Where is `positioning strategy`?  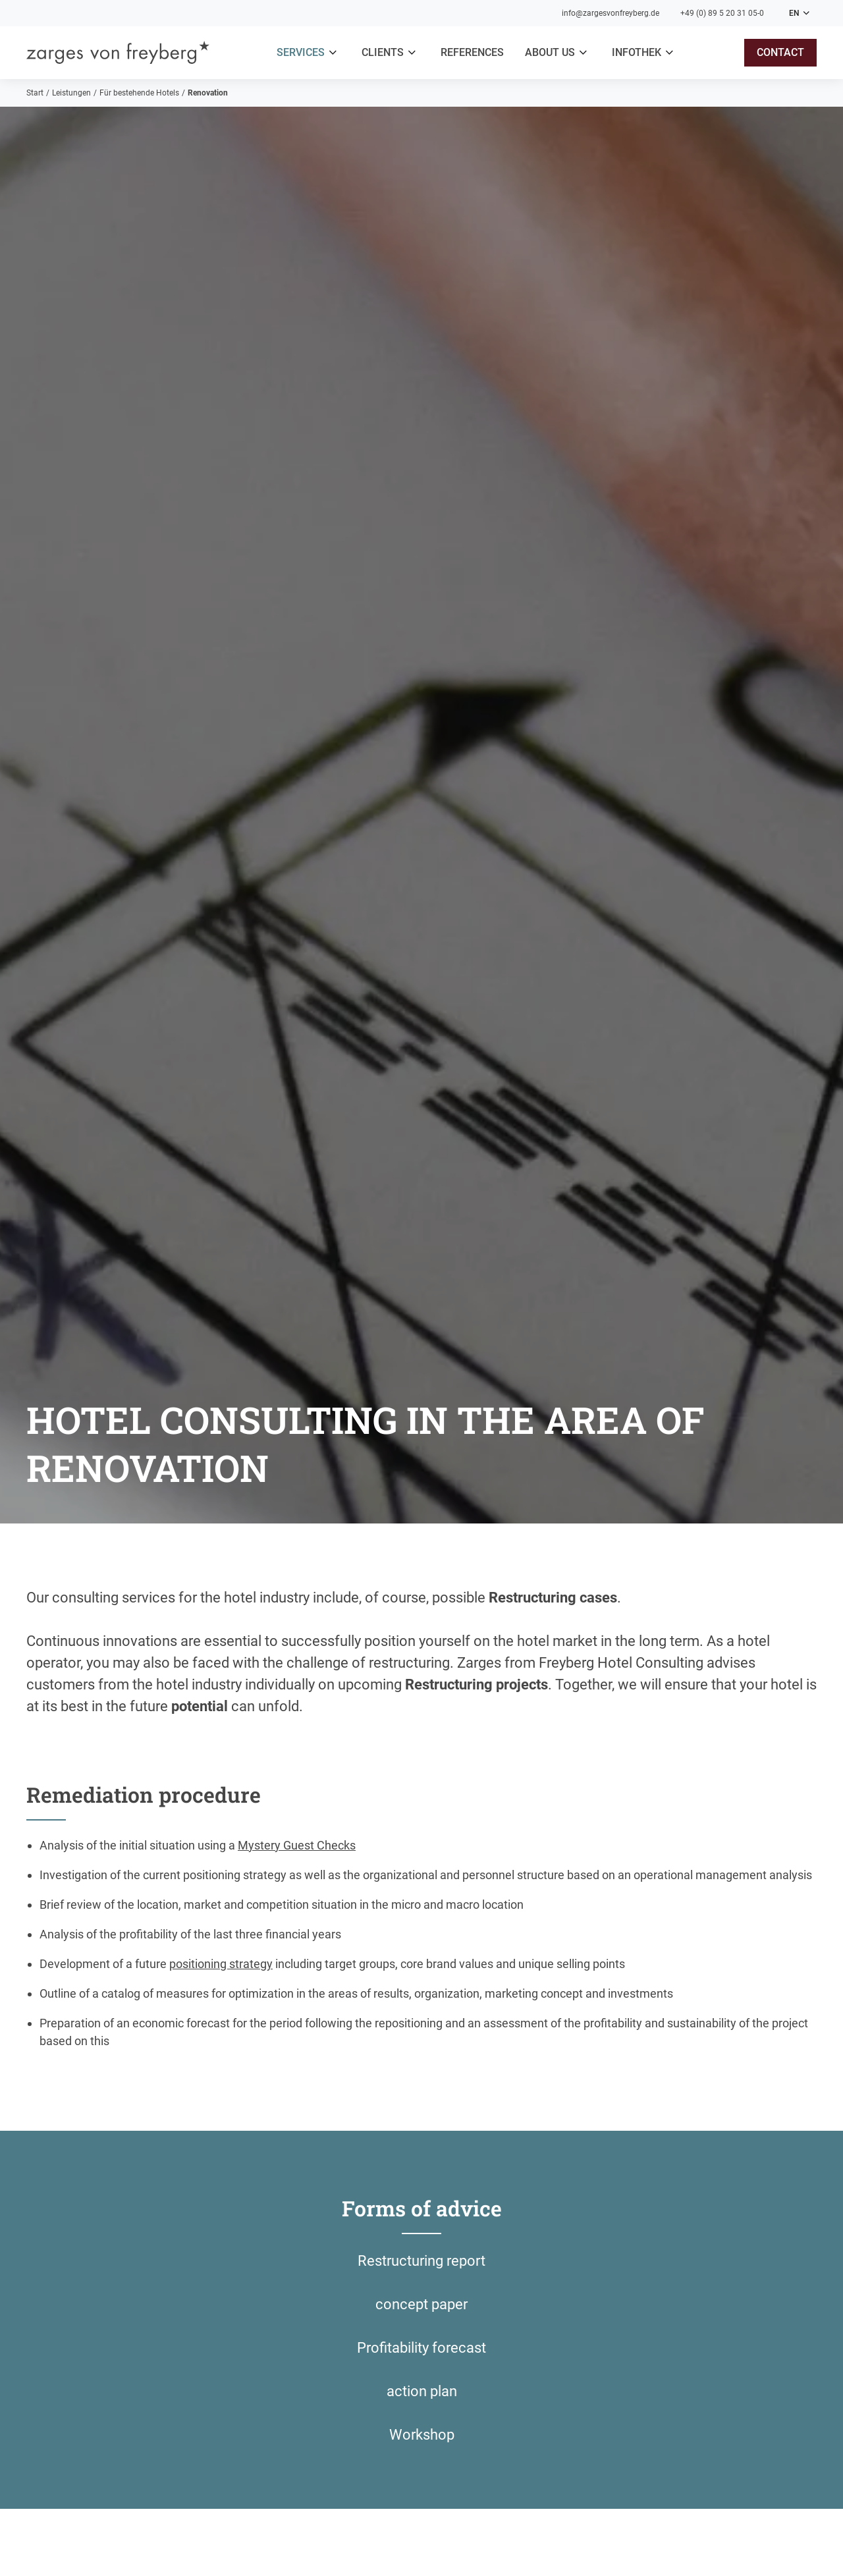
positioning strategy is located at coordinates (221, 1964).